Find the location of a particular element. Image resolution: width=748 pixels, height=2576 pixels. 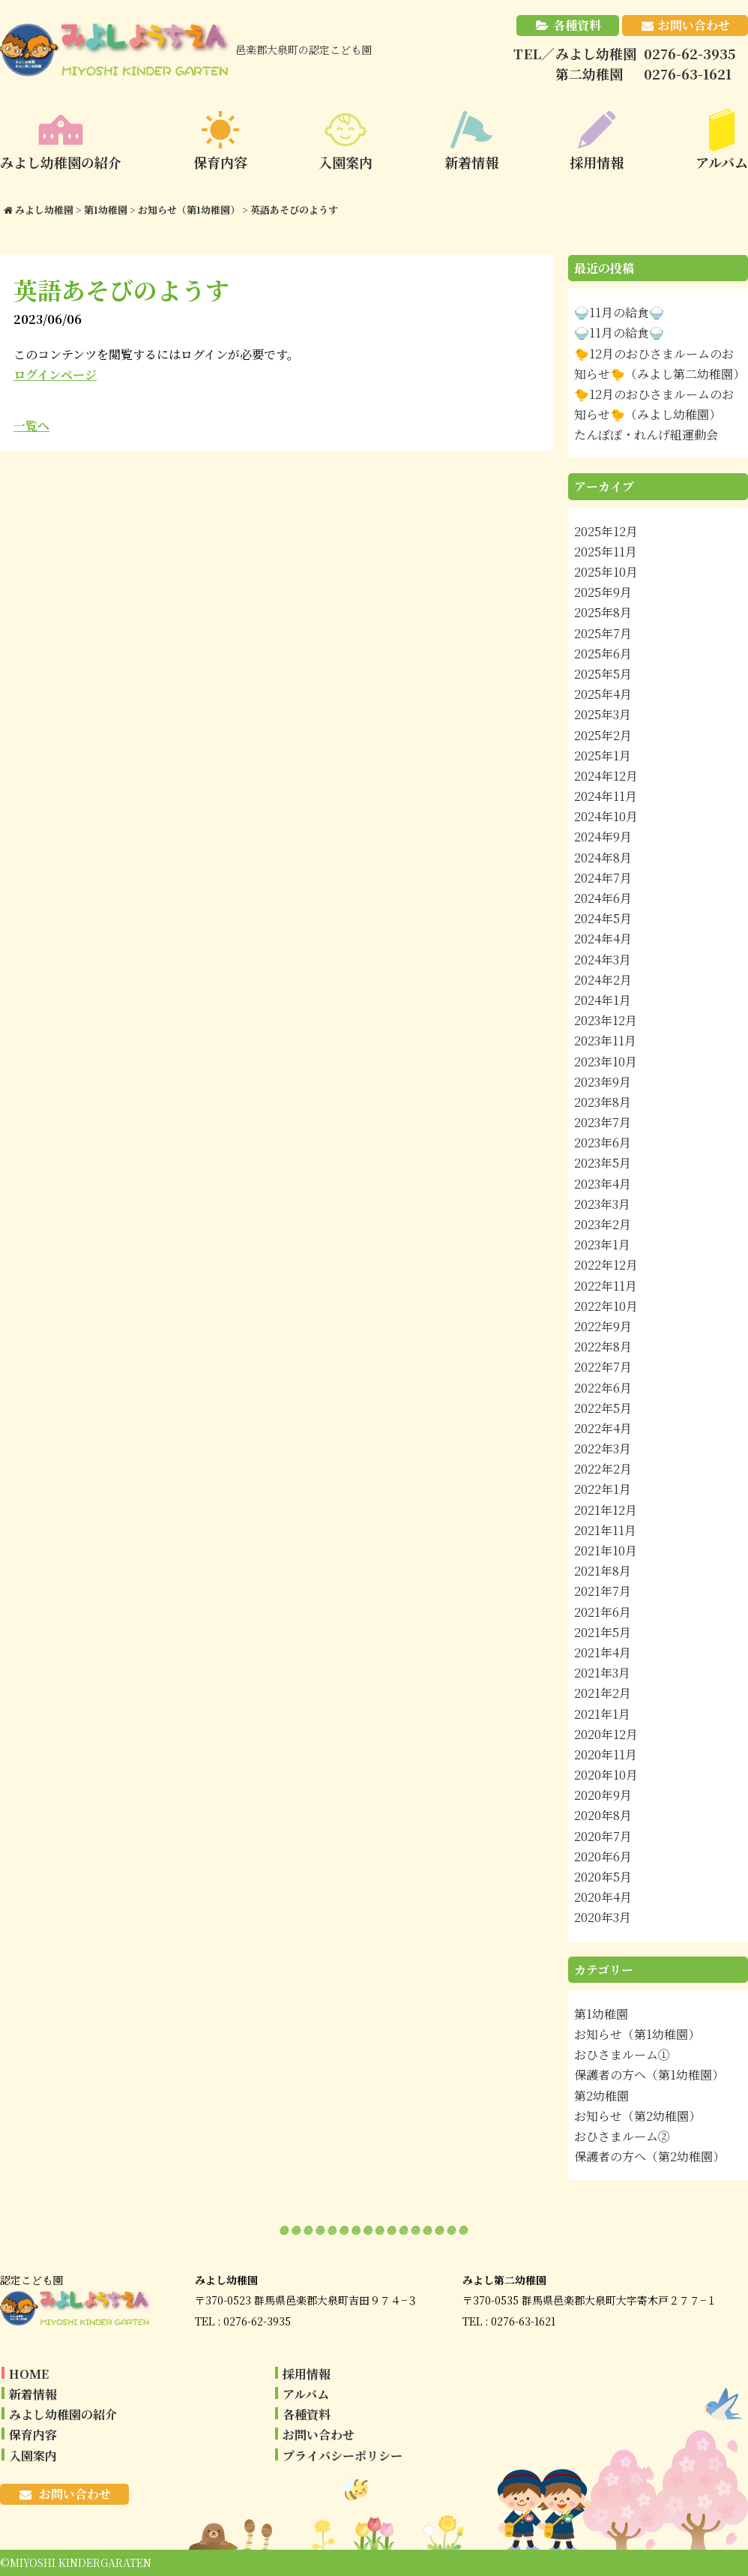

2025年2月 is located at coordinates (603, 735).